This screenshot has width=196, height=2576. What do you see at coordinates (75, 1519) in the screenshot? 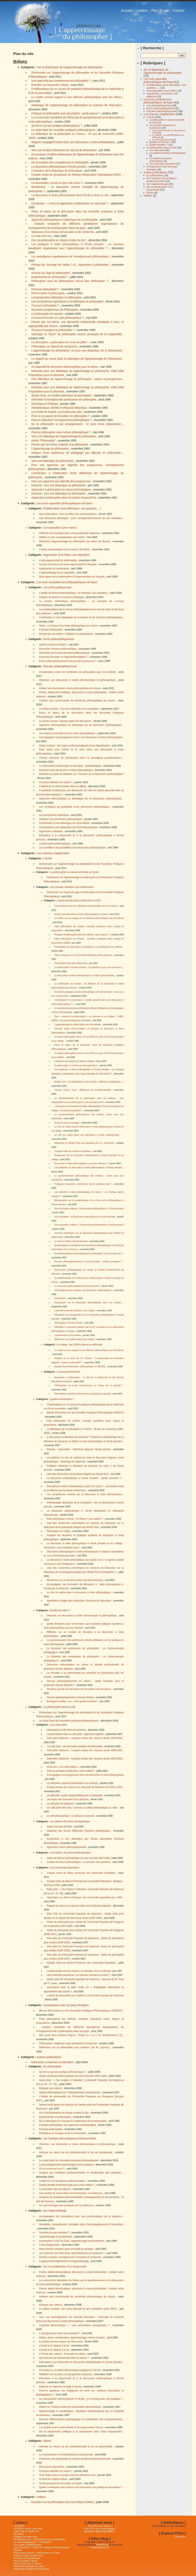
I see `Faire philosopher à l'école : les élèves ? Les maîtres ?` at bounding box center [75, 1519].